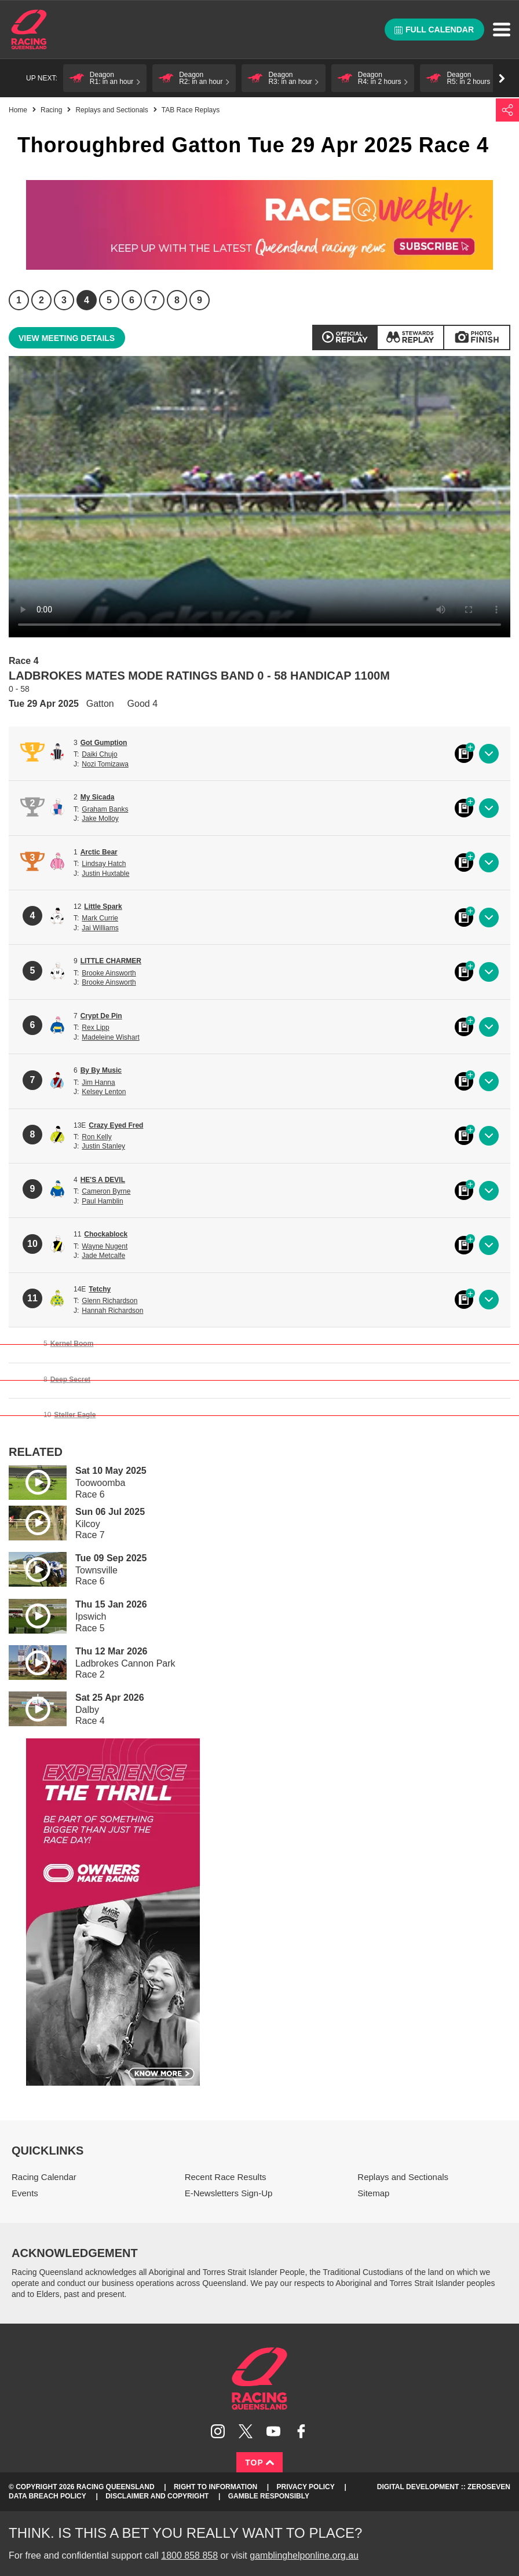 This screenshot has height=2576, width=519. I want to click on Justin Stanley, so click(103, 1146).